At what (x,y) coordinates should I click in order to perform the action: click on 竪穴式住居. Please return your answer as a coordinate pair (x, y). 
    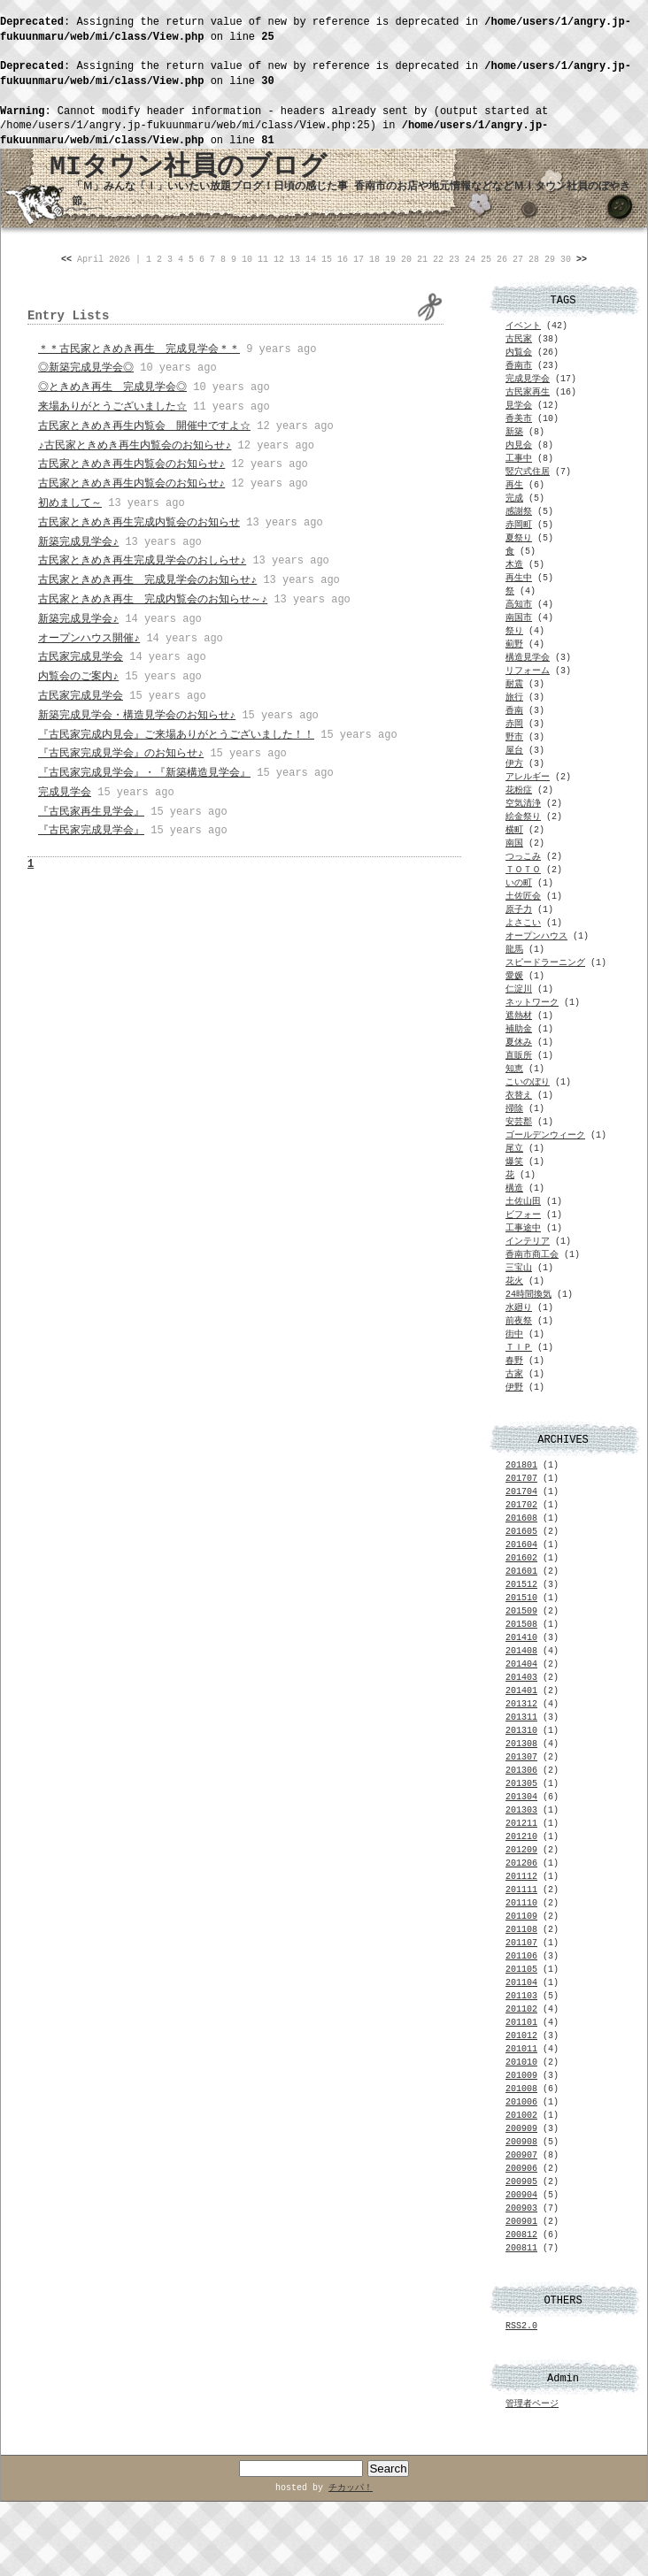
    Looking at the image, I should click on (527, 472).